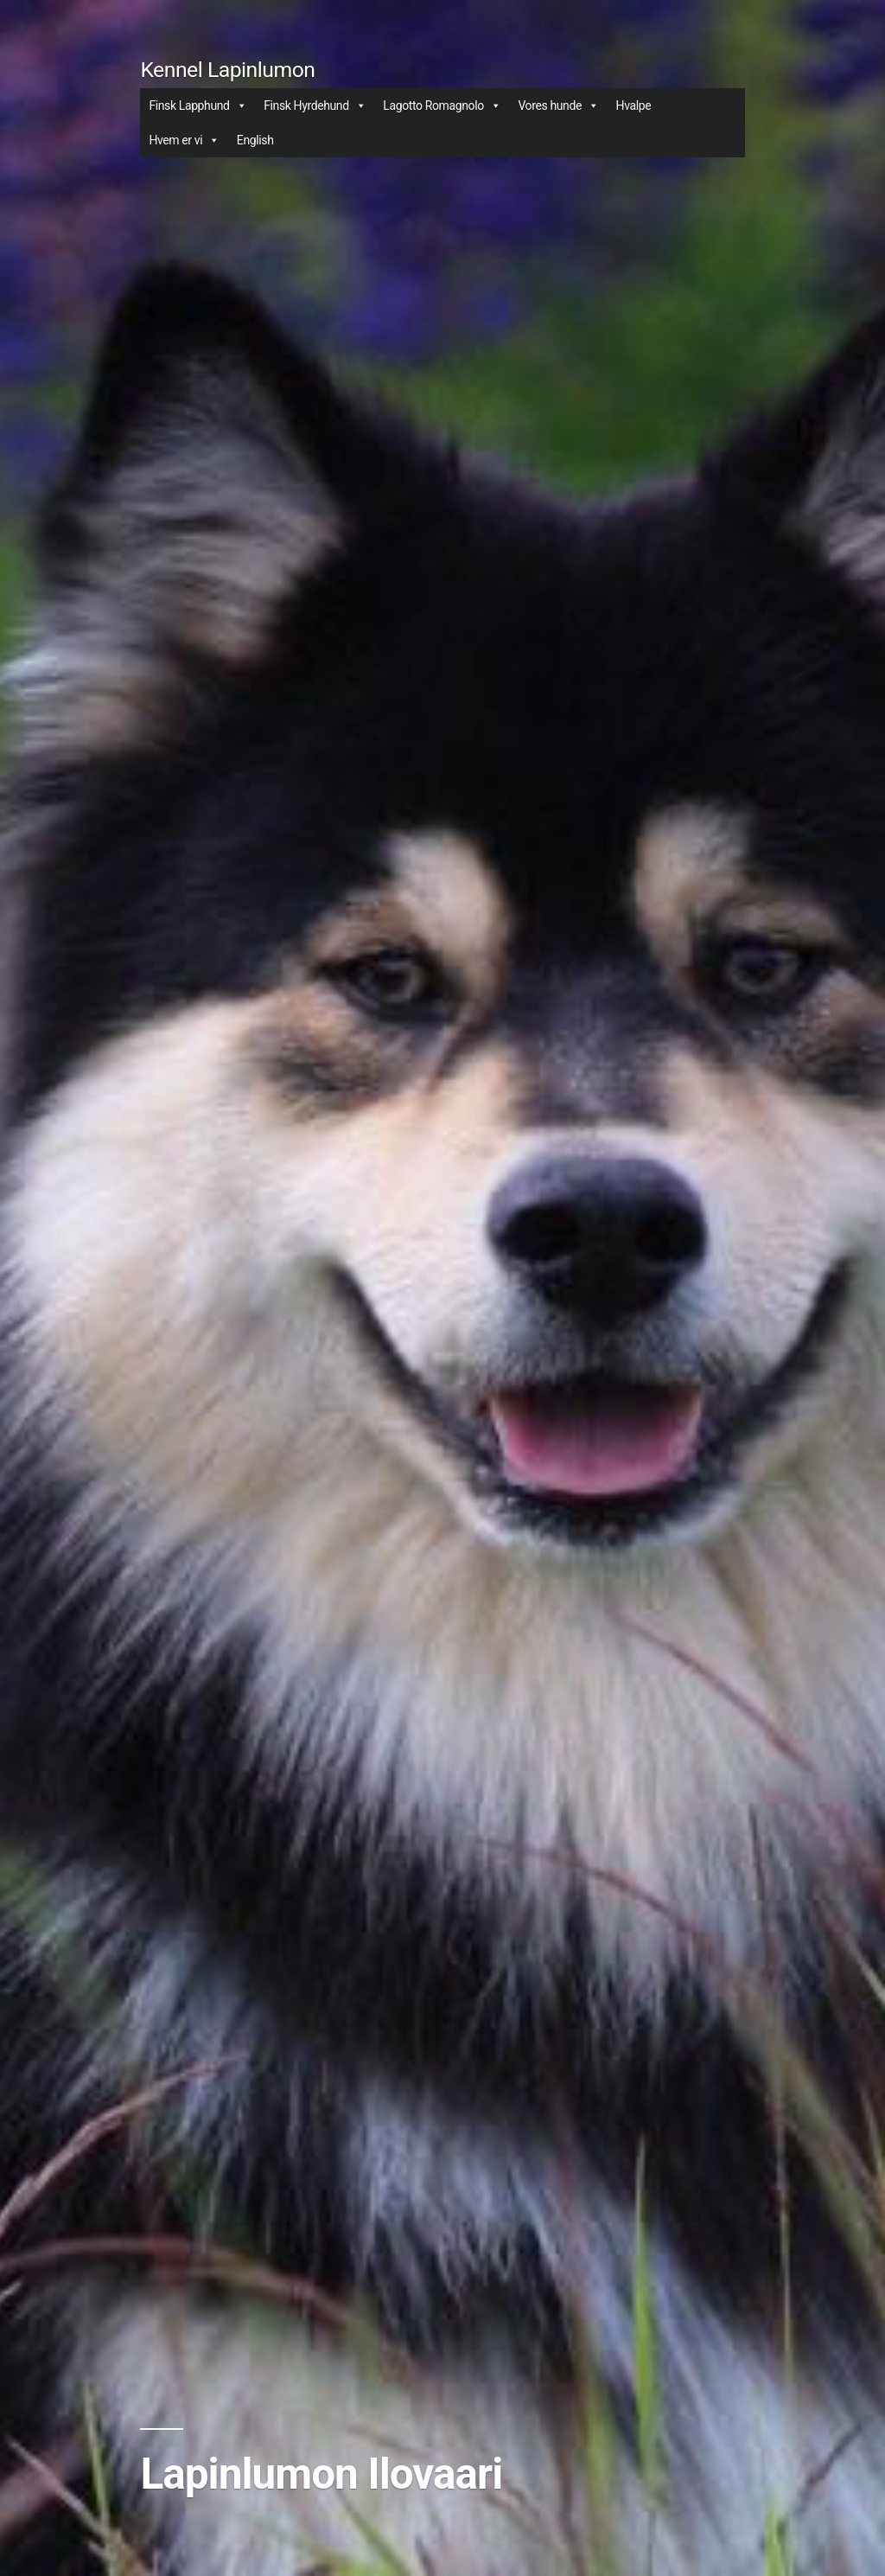  What do you see at coordinates (634, 105) in the screenshot?
I see `Hvalpe` at bounding box center [634, 105].